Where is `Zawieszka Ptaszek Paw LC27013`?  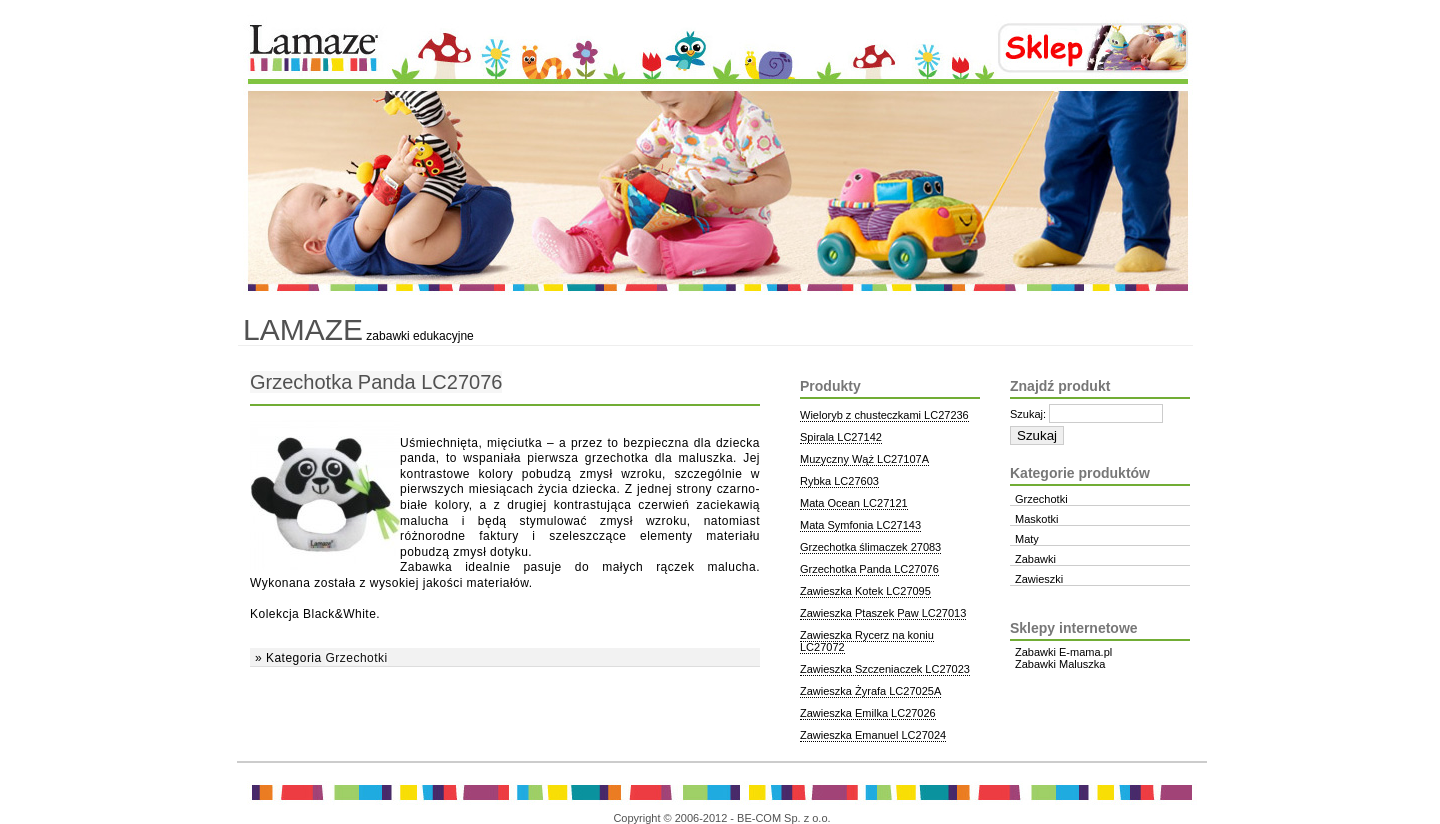 Zawieszka Ptaszek Paw LC27013 is located at coordinates (883, 613).